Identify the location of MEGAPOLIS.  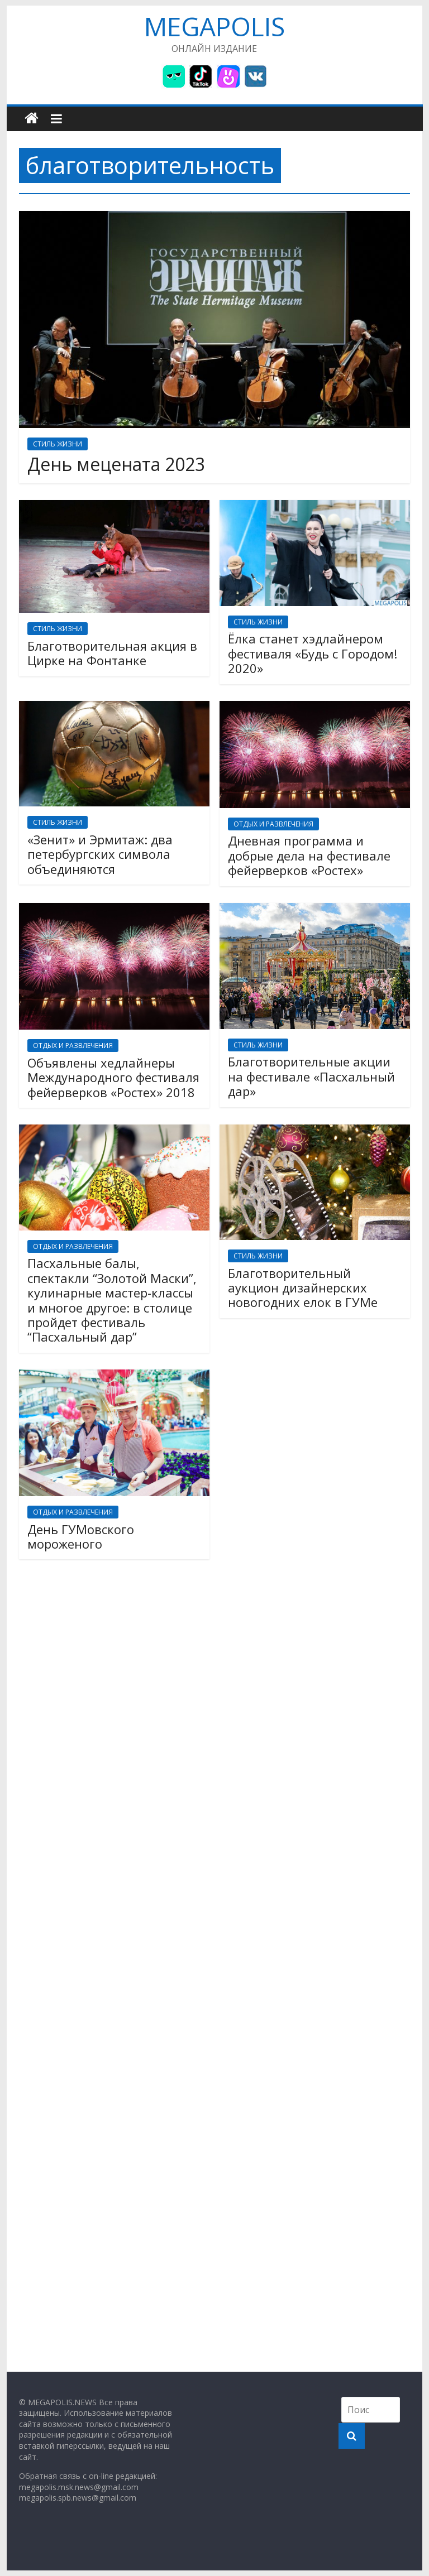
(214, 26).